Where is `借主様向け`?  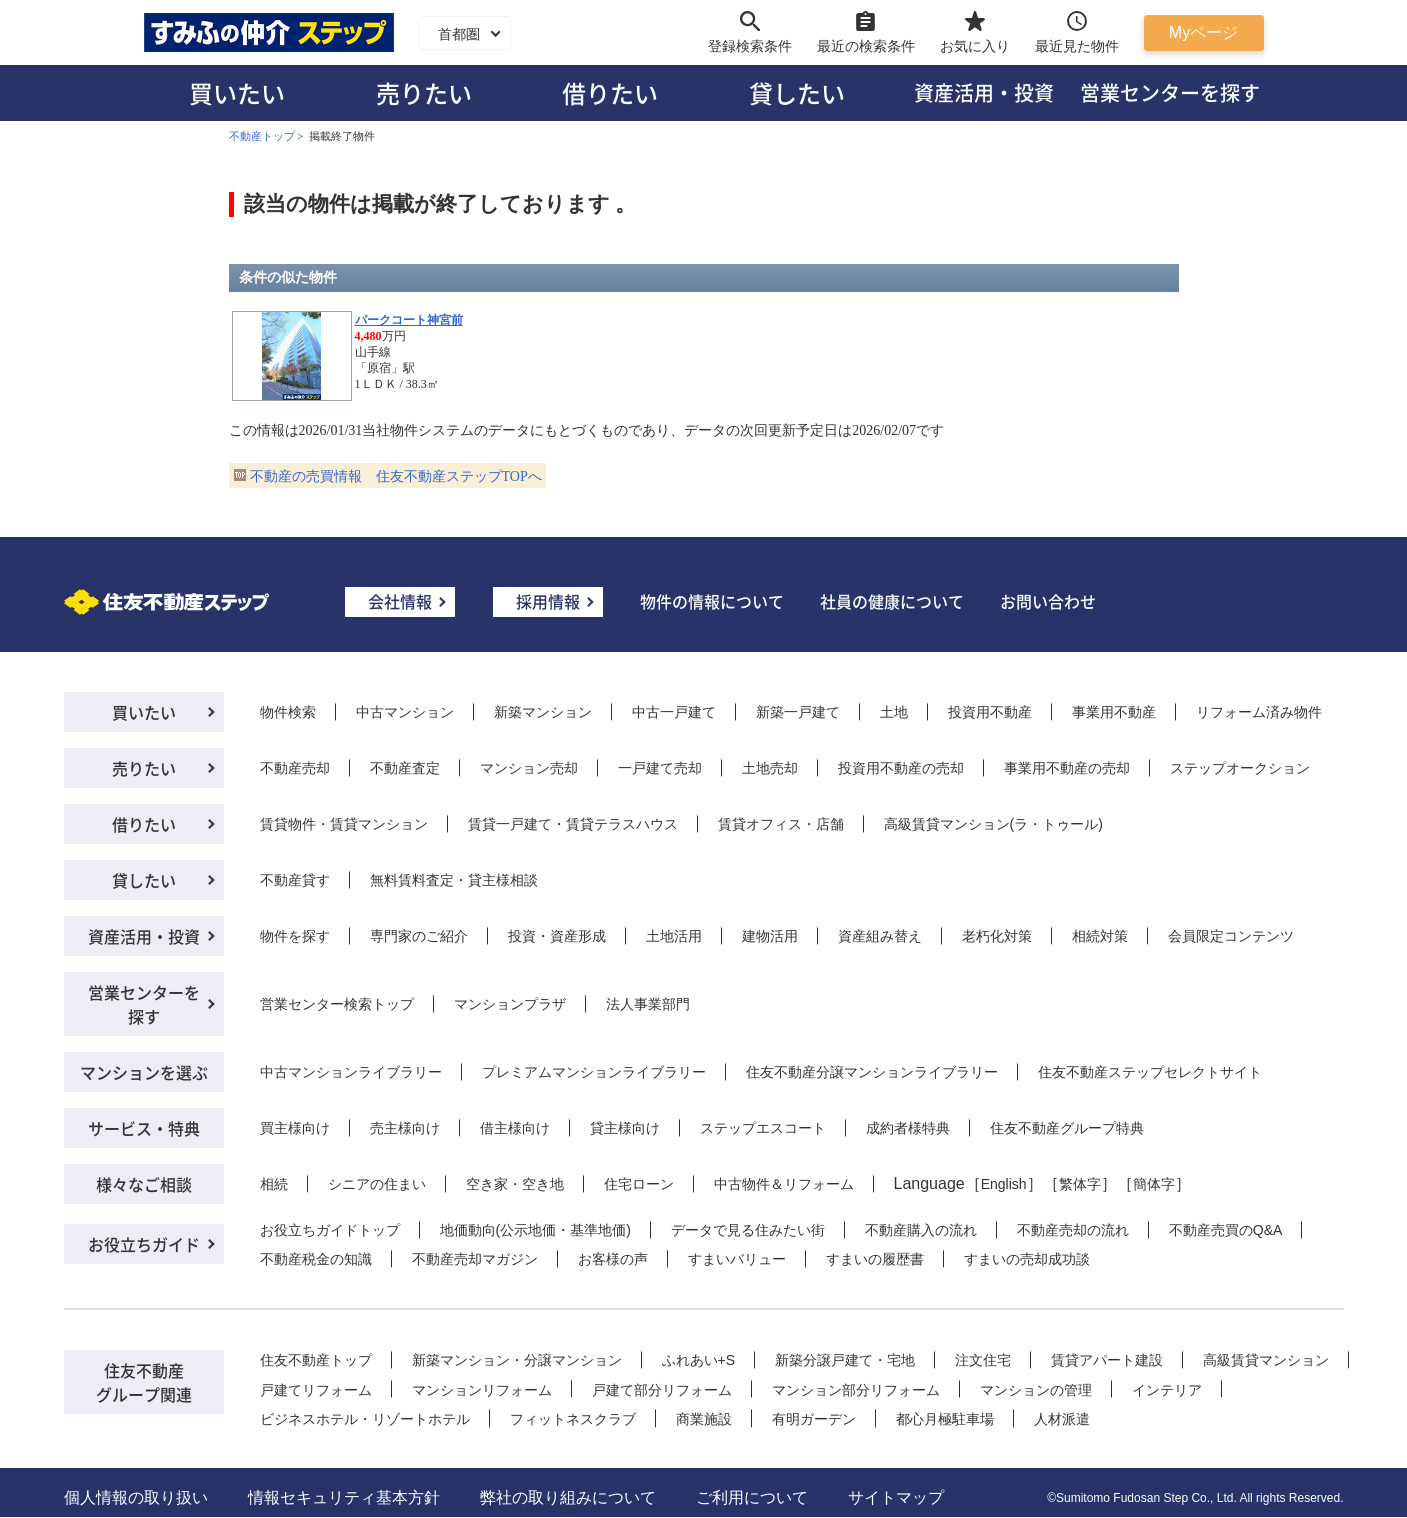
借主様向け is located at coordinates (515, 1128).